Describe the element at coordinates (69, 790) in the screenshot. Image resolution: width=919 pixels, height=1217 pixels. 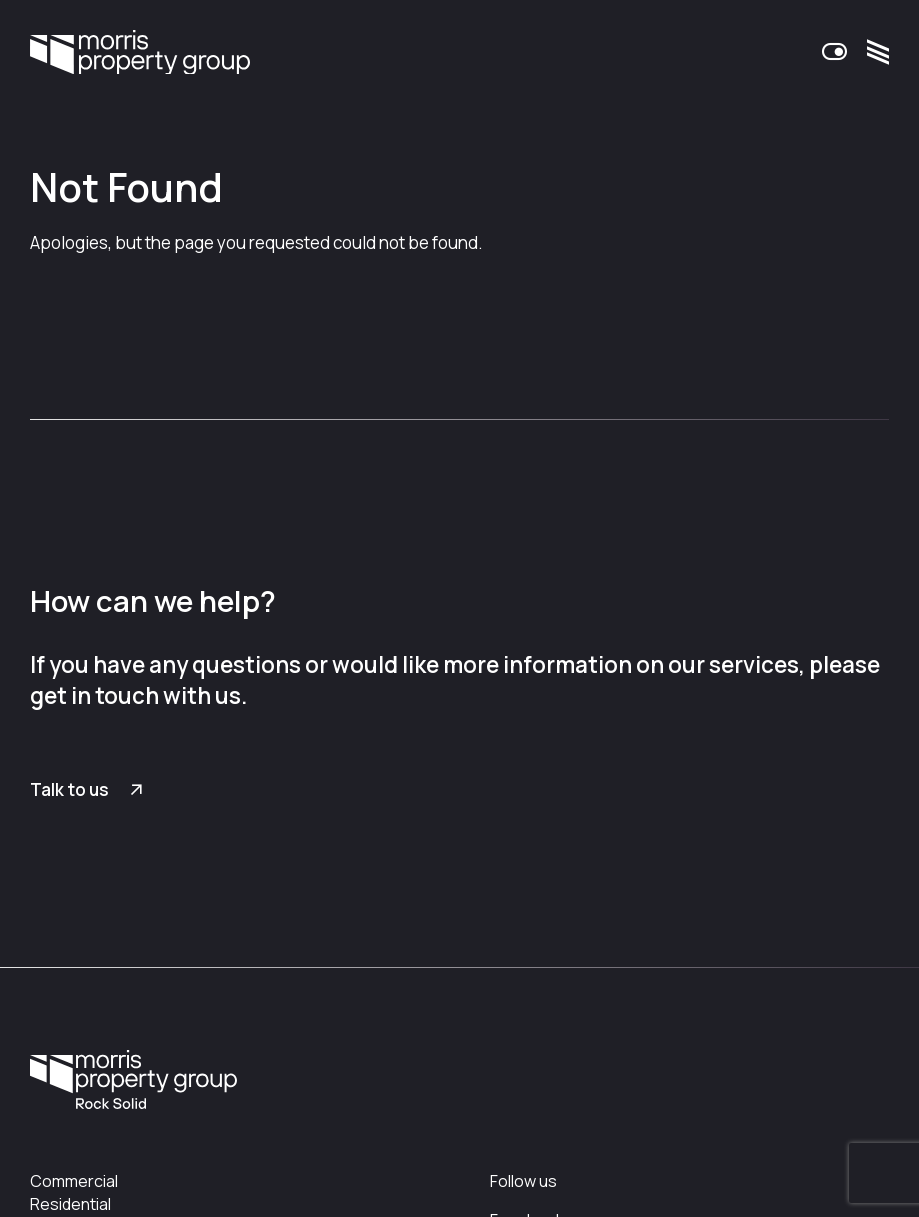
I see `Talk to us` at that location.